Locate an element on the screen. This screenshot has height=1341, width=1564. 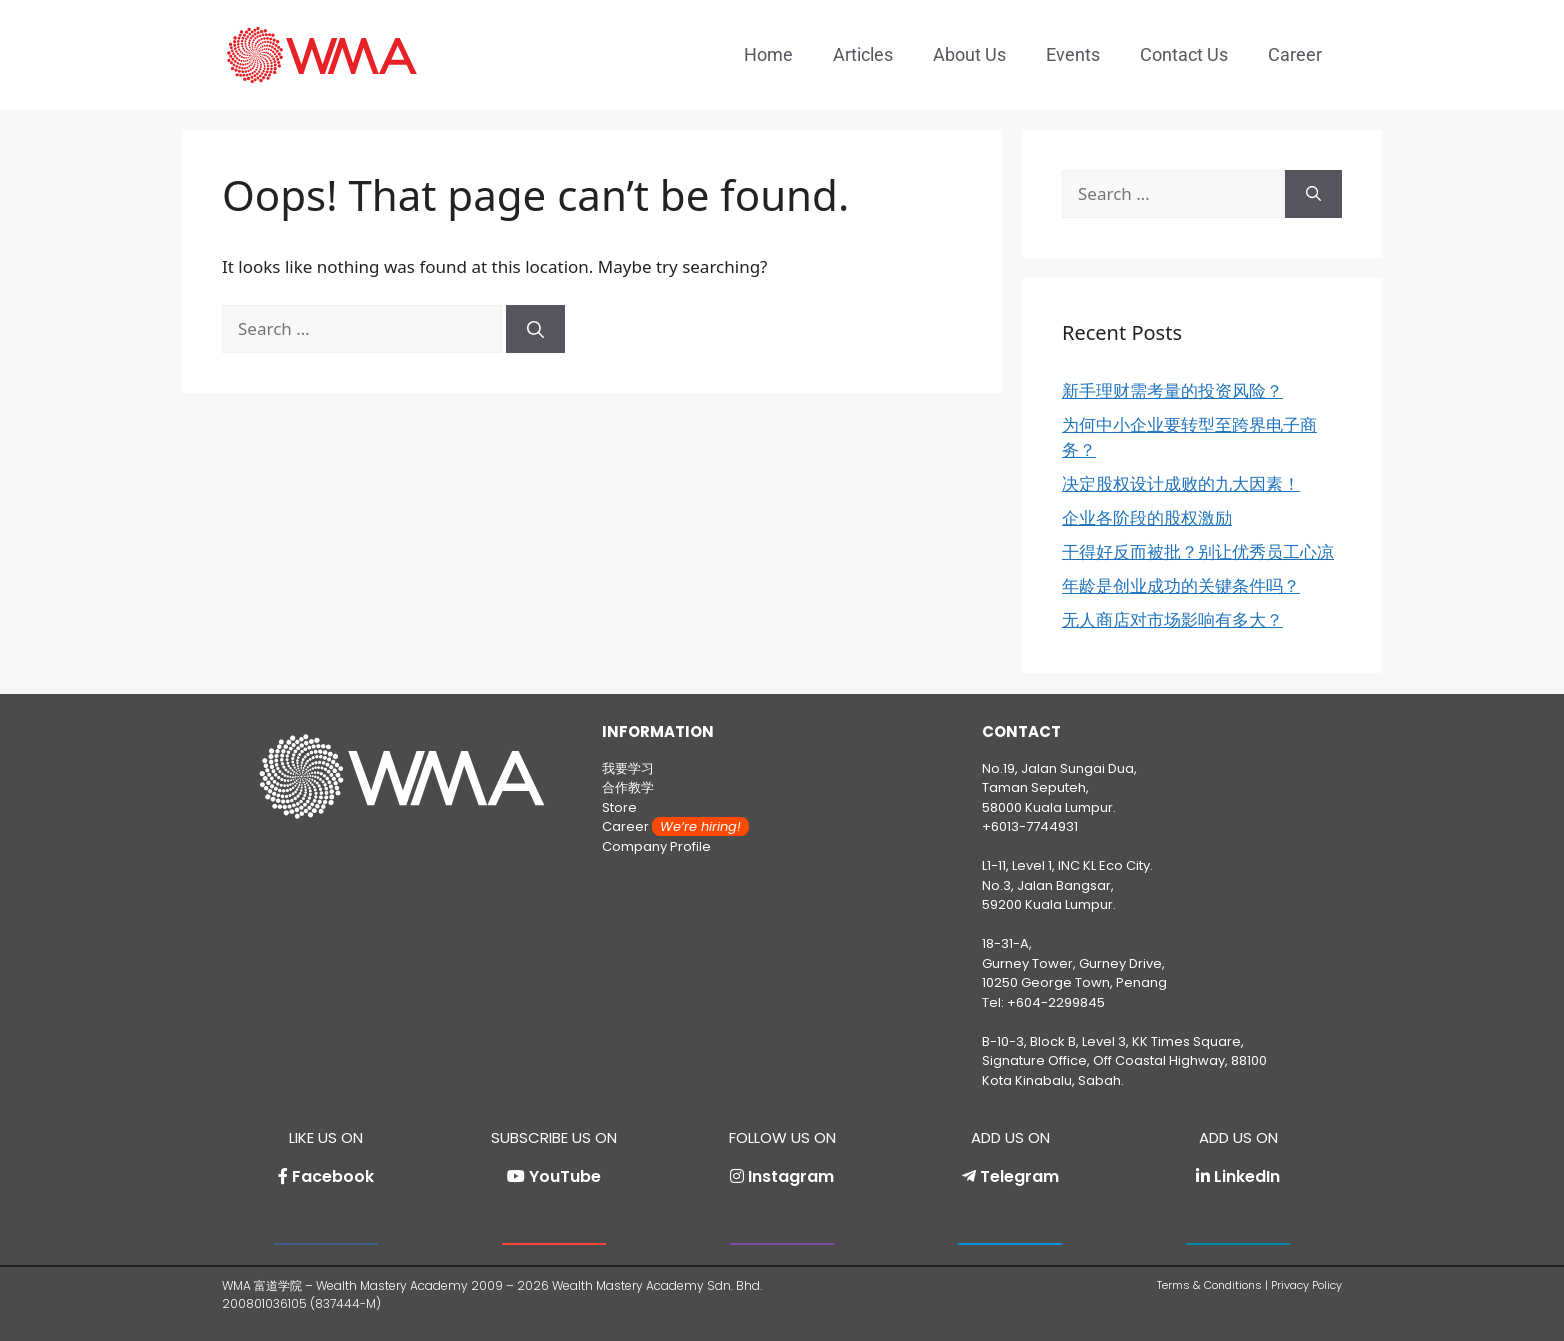
Events is located at coordinates (1073, 54).